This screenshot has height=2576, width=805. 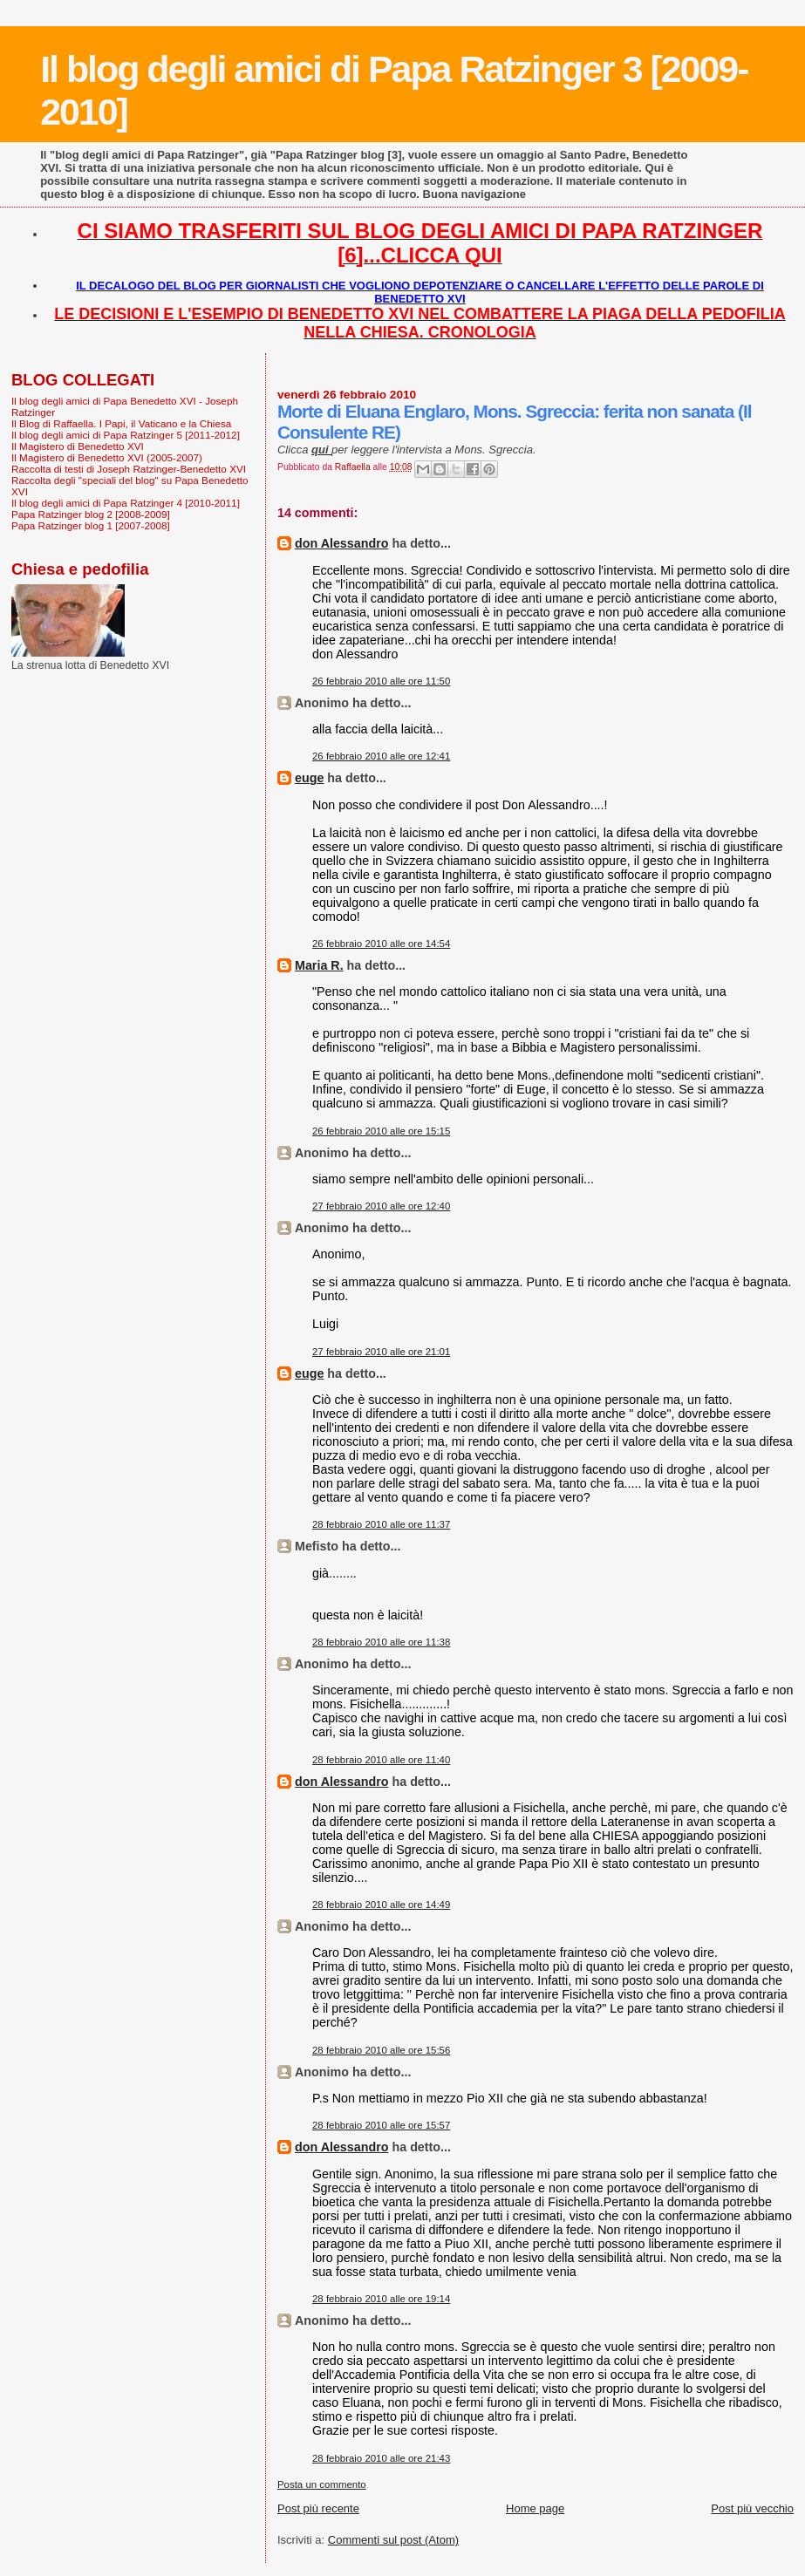 I want to click on 26 febbraio 2010 alle ore 15:15, so click(x=381, y=1131).